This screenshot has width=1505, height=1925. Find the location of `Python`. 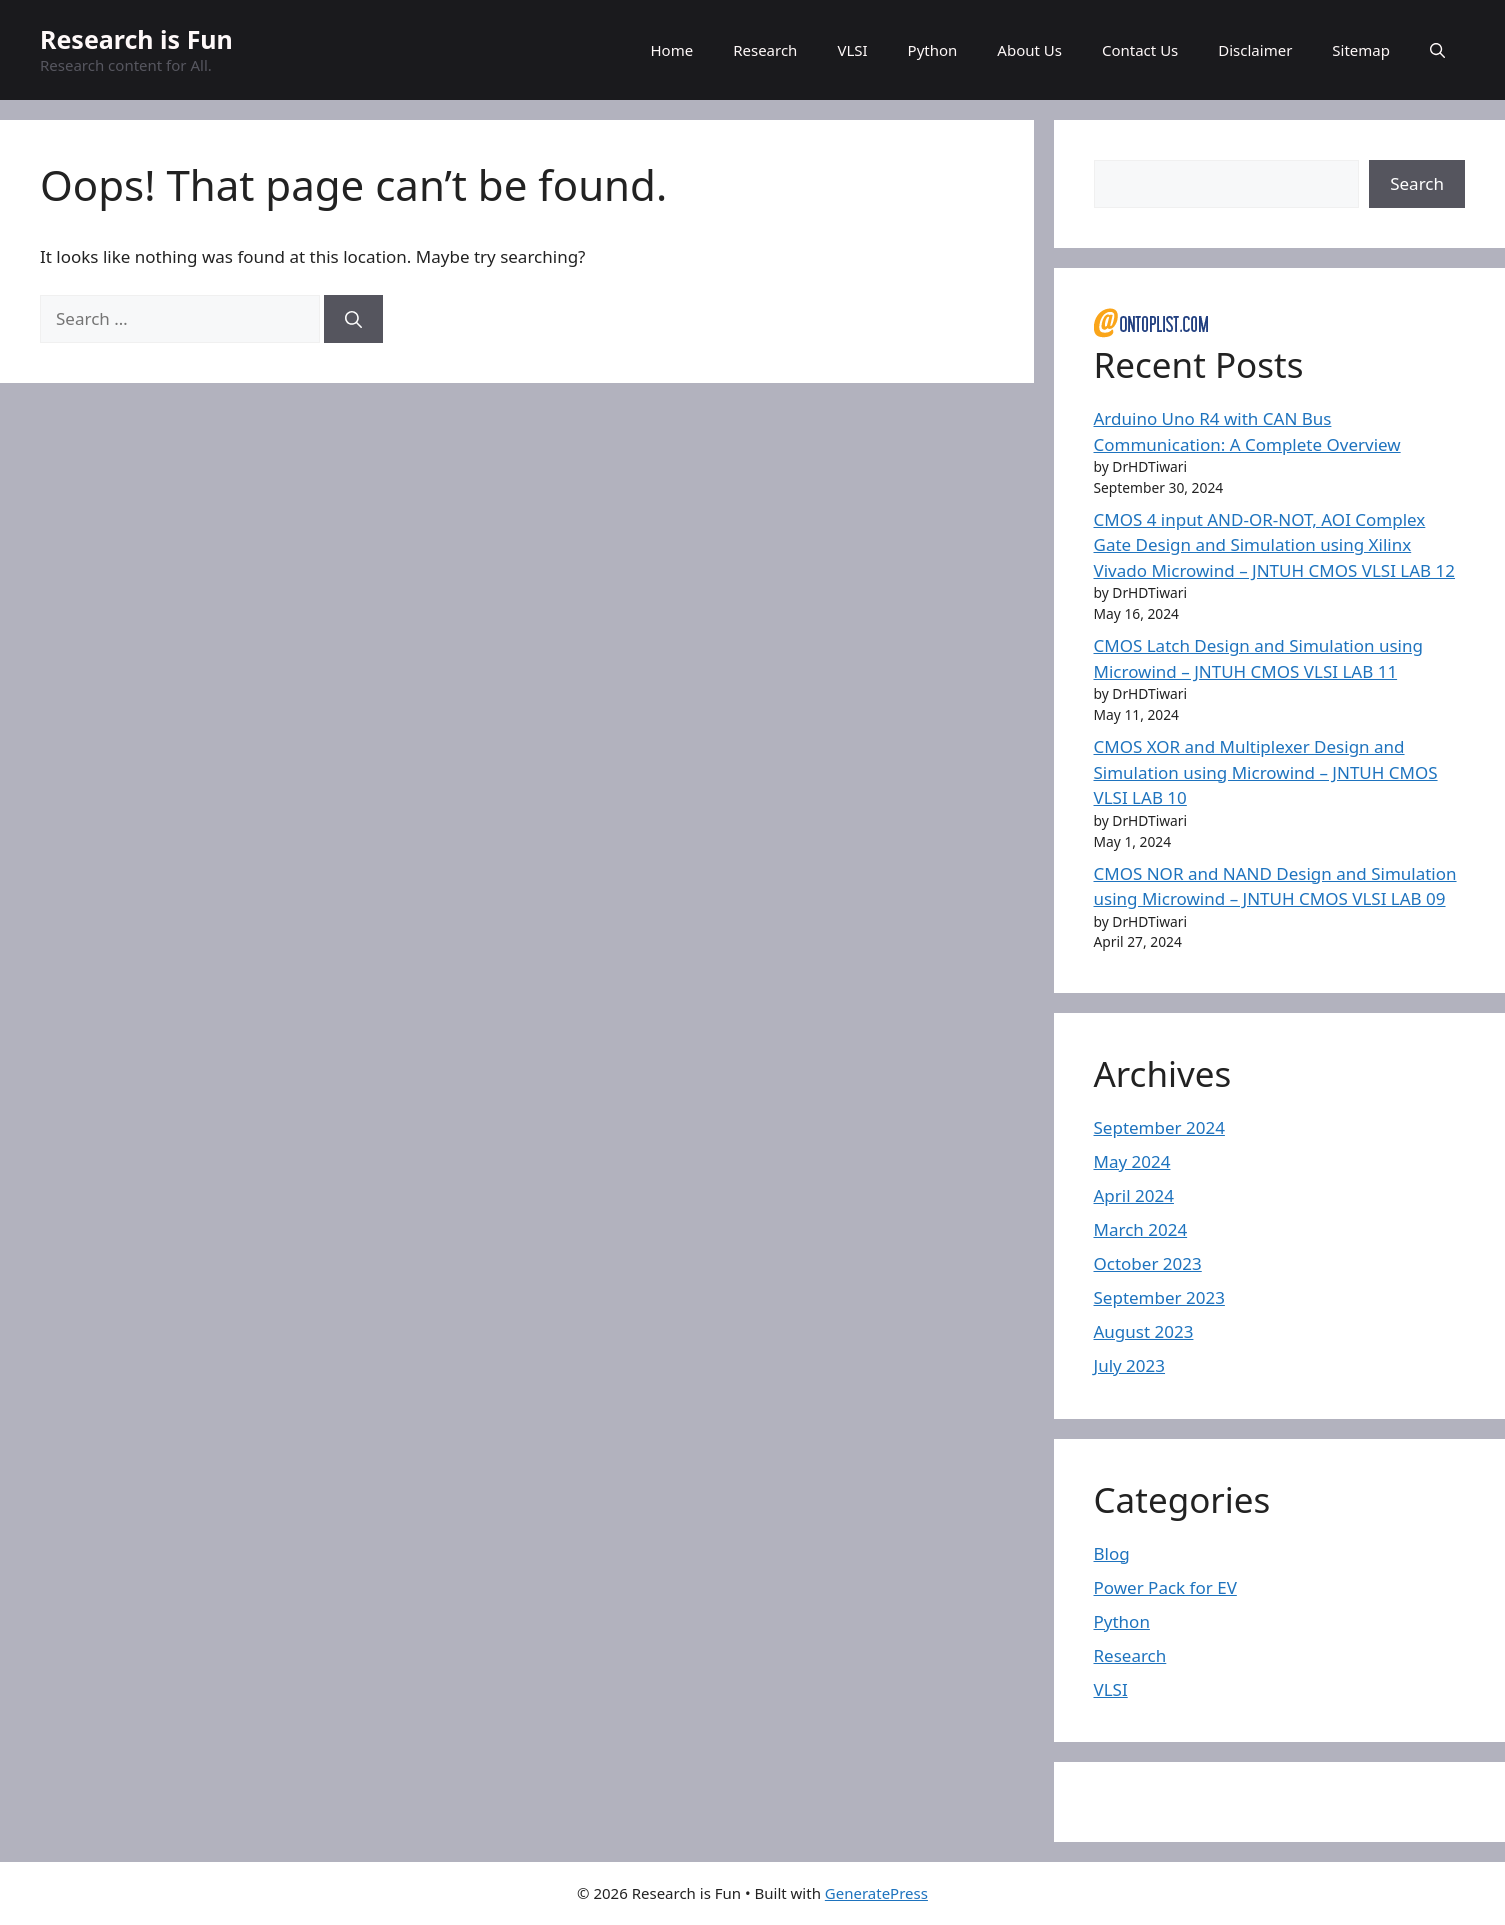

Python is located at coordinates (933, 50).